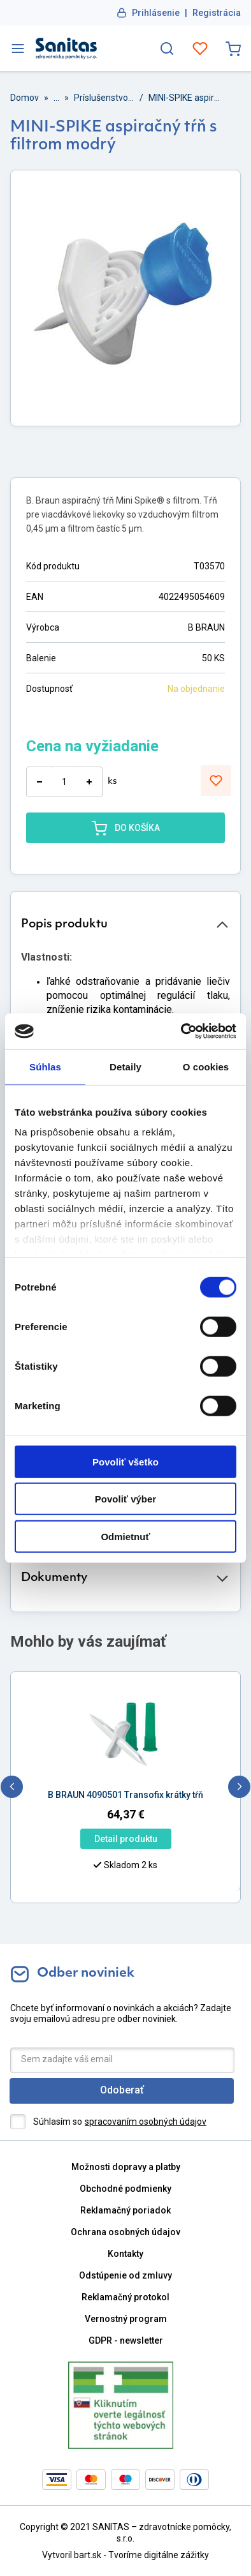 This screenshot has width=251, height=2576. Describe the element at coordinates (126, 2319) in the screenshot. I see `Vernostný program` at that location.